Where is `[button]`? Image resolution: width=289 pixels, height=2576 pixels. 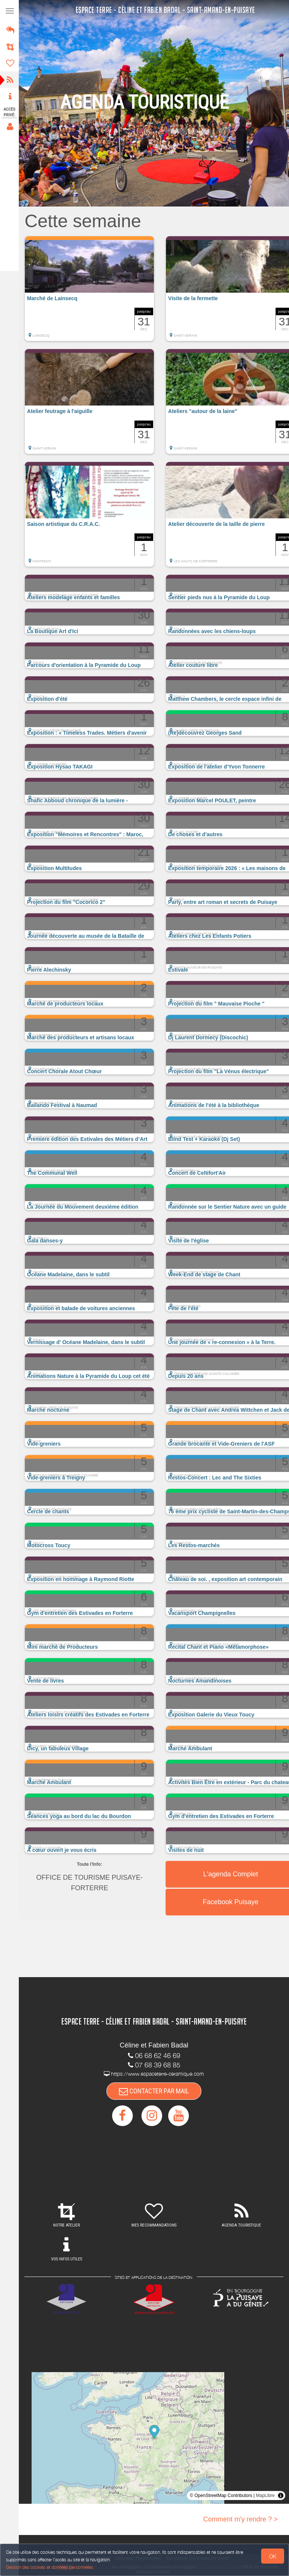 [button] is located at coordinates (90, 292).